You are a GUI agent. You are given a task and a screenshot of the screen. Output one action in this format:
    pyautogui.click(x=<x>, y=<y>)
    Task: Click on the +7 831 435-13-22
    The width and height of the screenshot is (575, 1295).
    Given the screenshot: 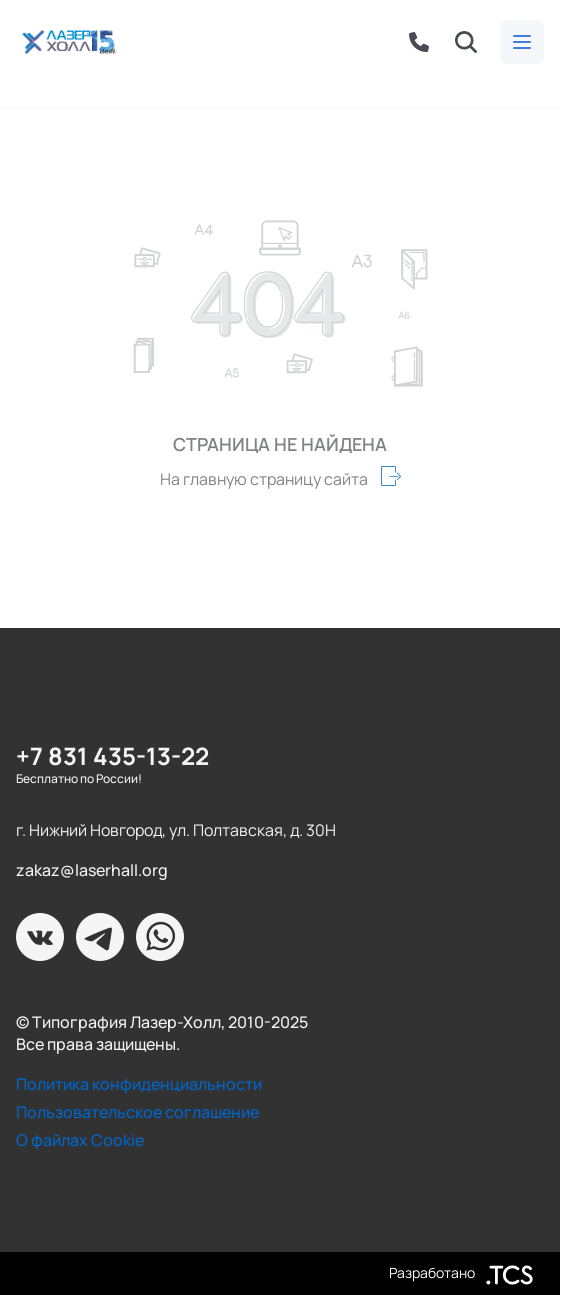 What is the action you would take?
    pyautogui.click(x=112, y=755)
    